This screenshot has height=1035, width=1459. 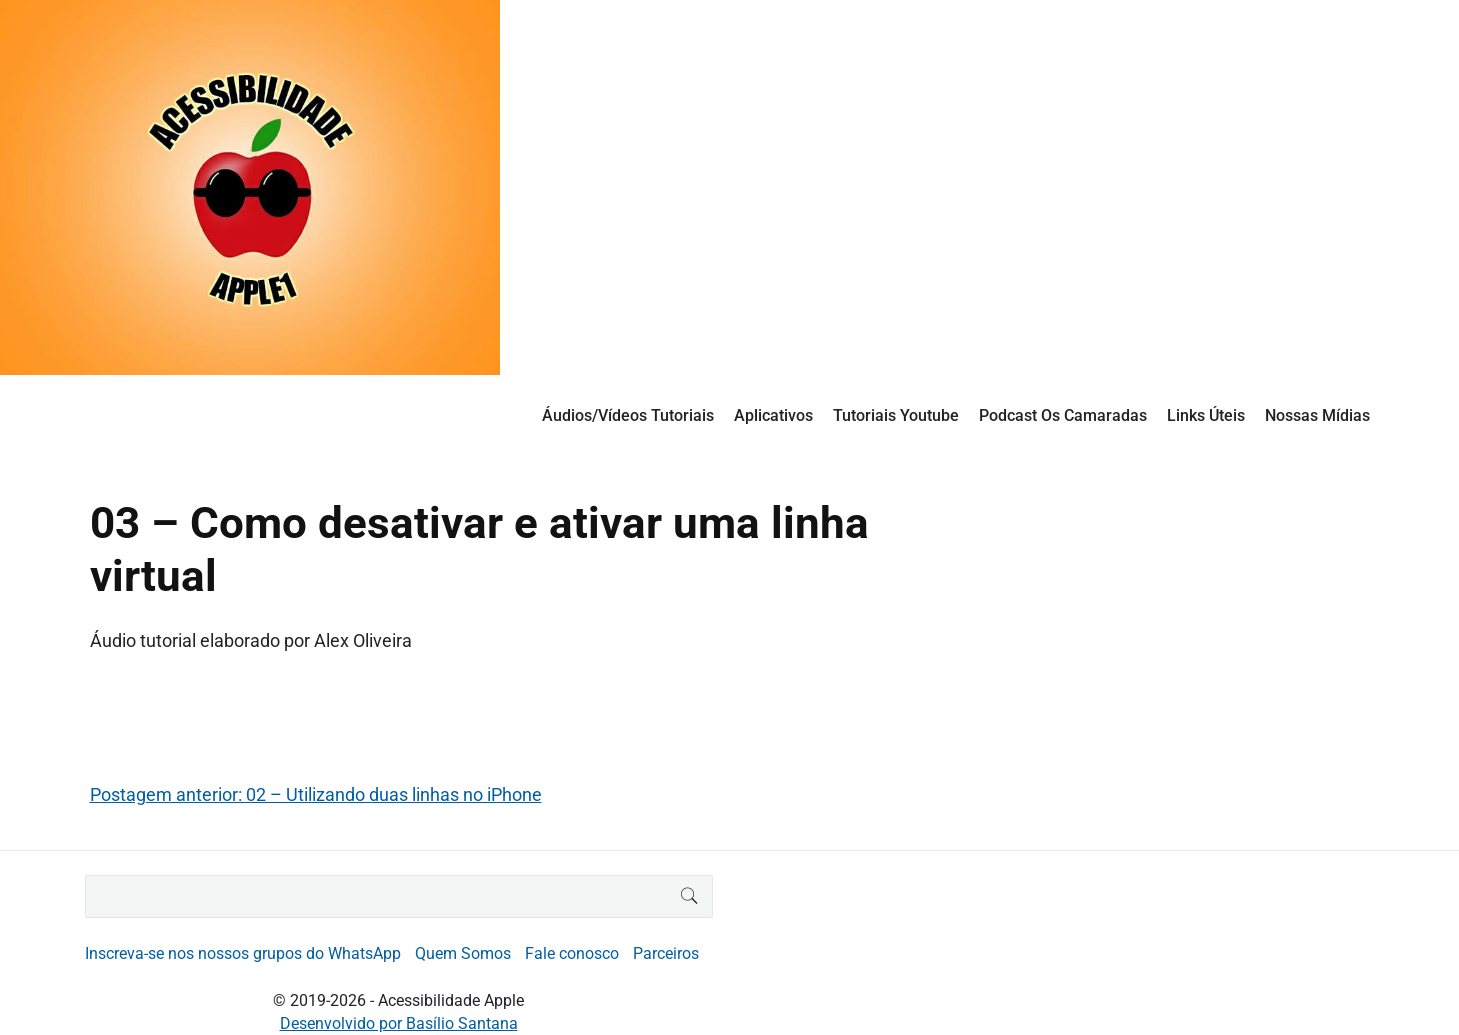 I want to click on Podcast Os Camaradas, so click(x=1063, y=415).